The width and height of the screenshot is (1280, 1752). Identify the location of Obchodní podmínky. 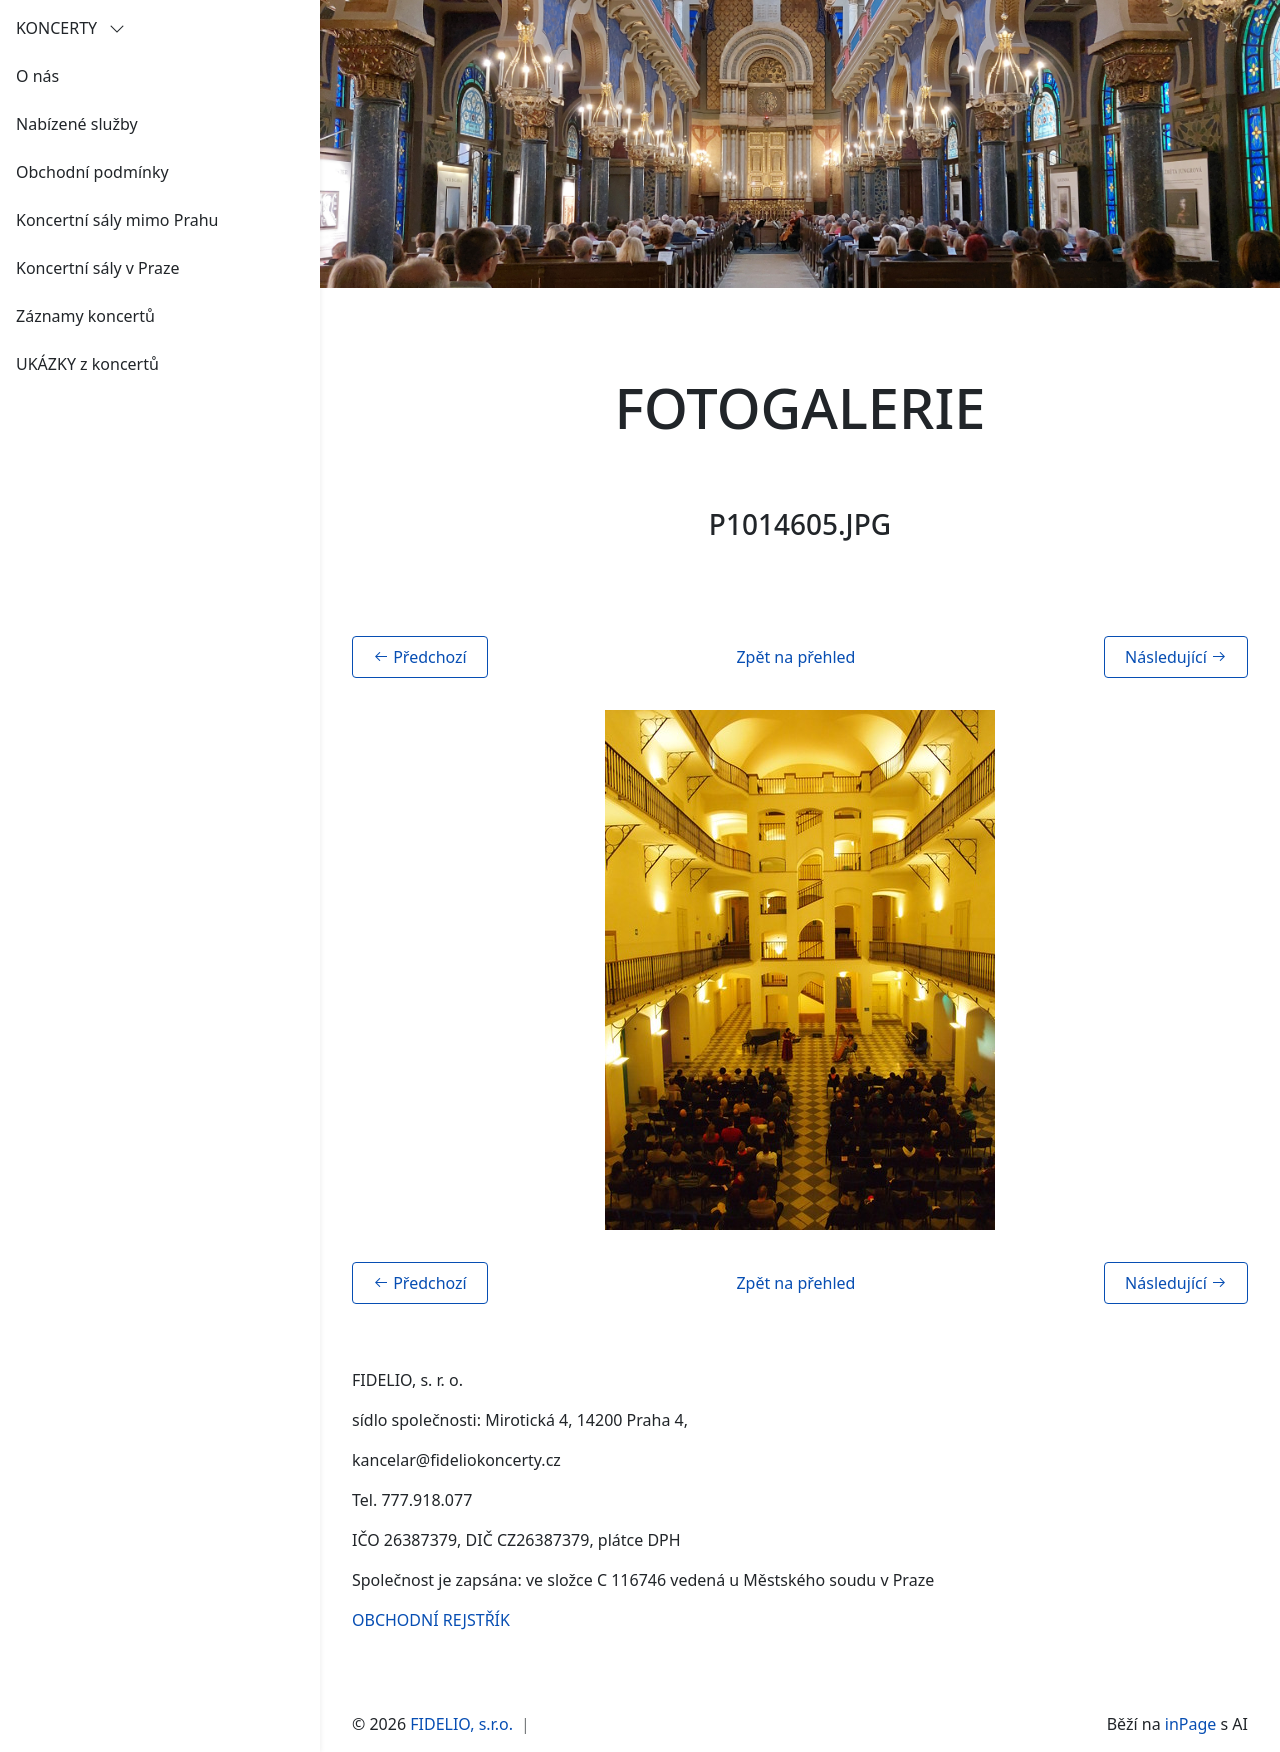
(92, 172).